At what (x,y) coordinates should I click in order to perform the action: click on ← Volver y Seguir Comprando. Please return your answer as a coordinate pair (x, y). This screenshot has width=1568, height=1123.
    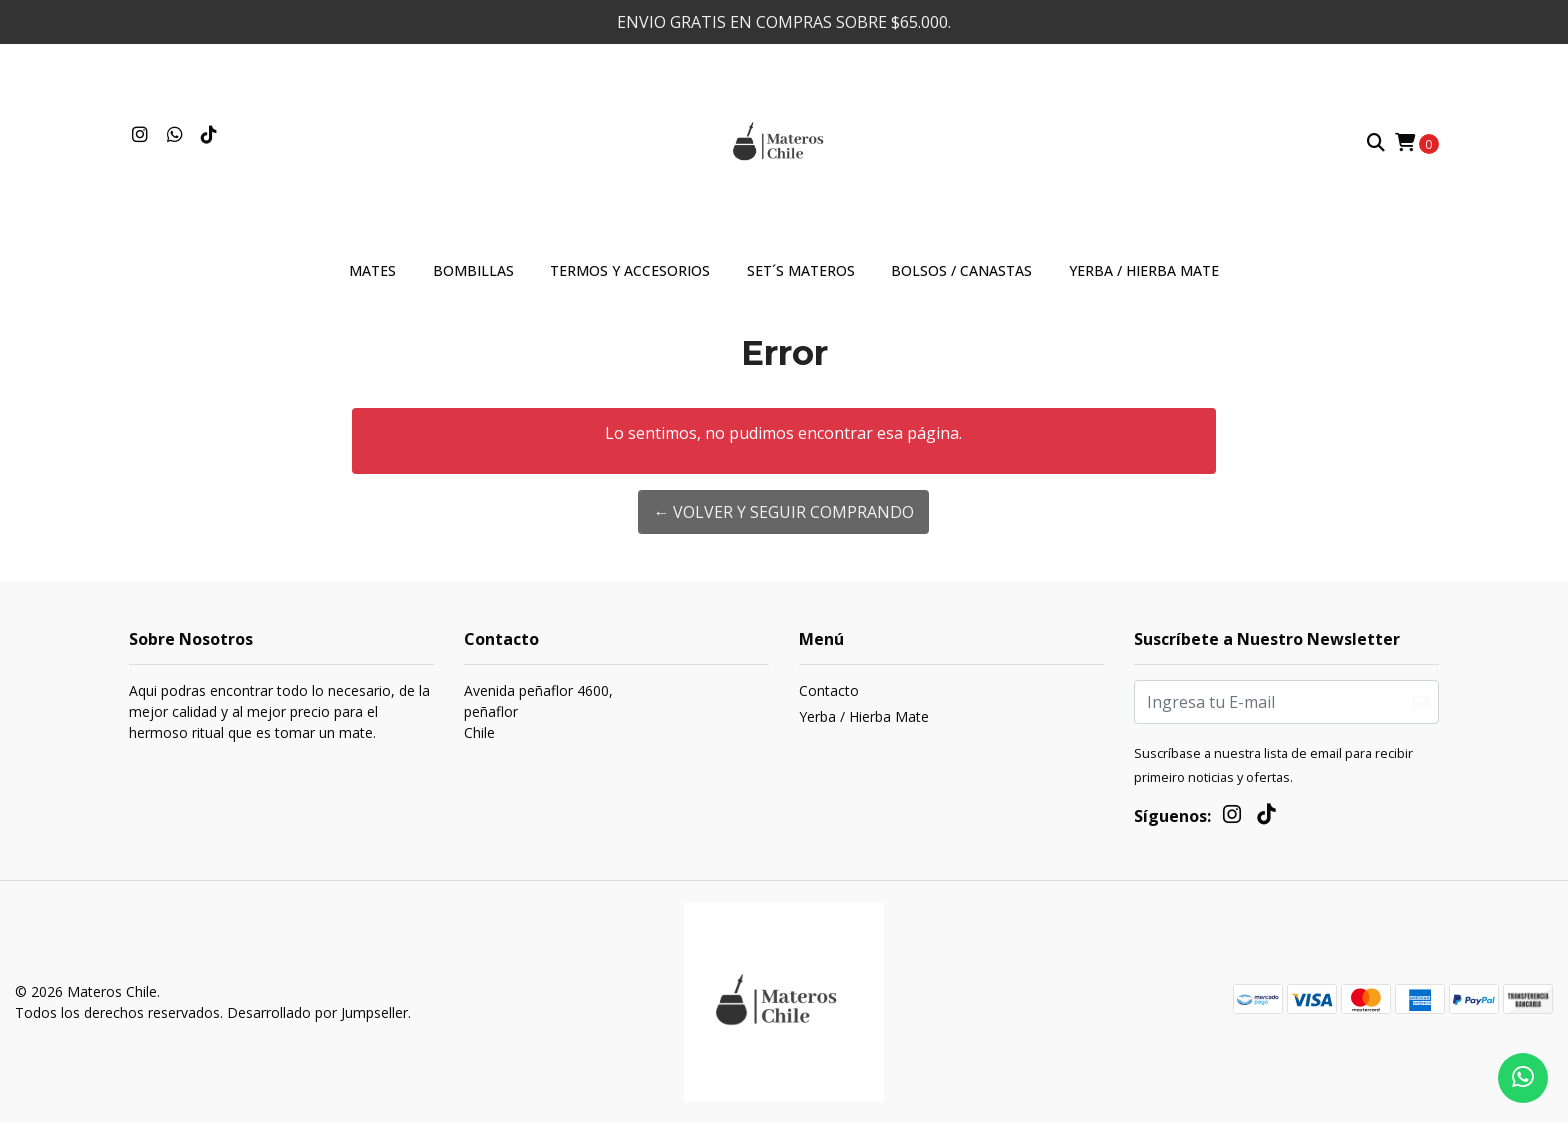
    Looking at the image, I should click on (783, 512).